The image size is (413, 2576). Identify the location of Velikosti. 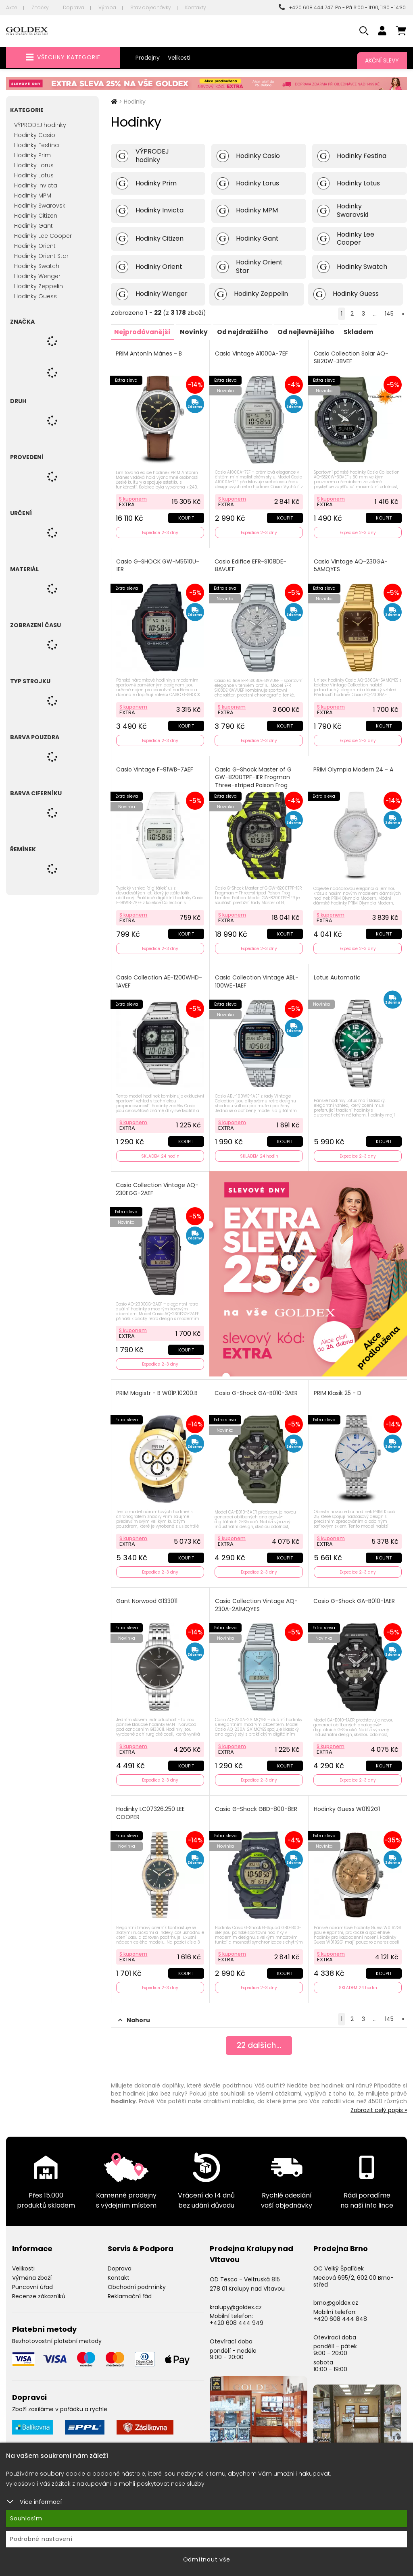
(179, 58).